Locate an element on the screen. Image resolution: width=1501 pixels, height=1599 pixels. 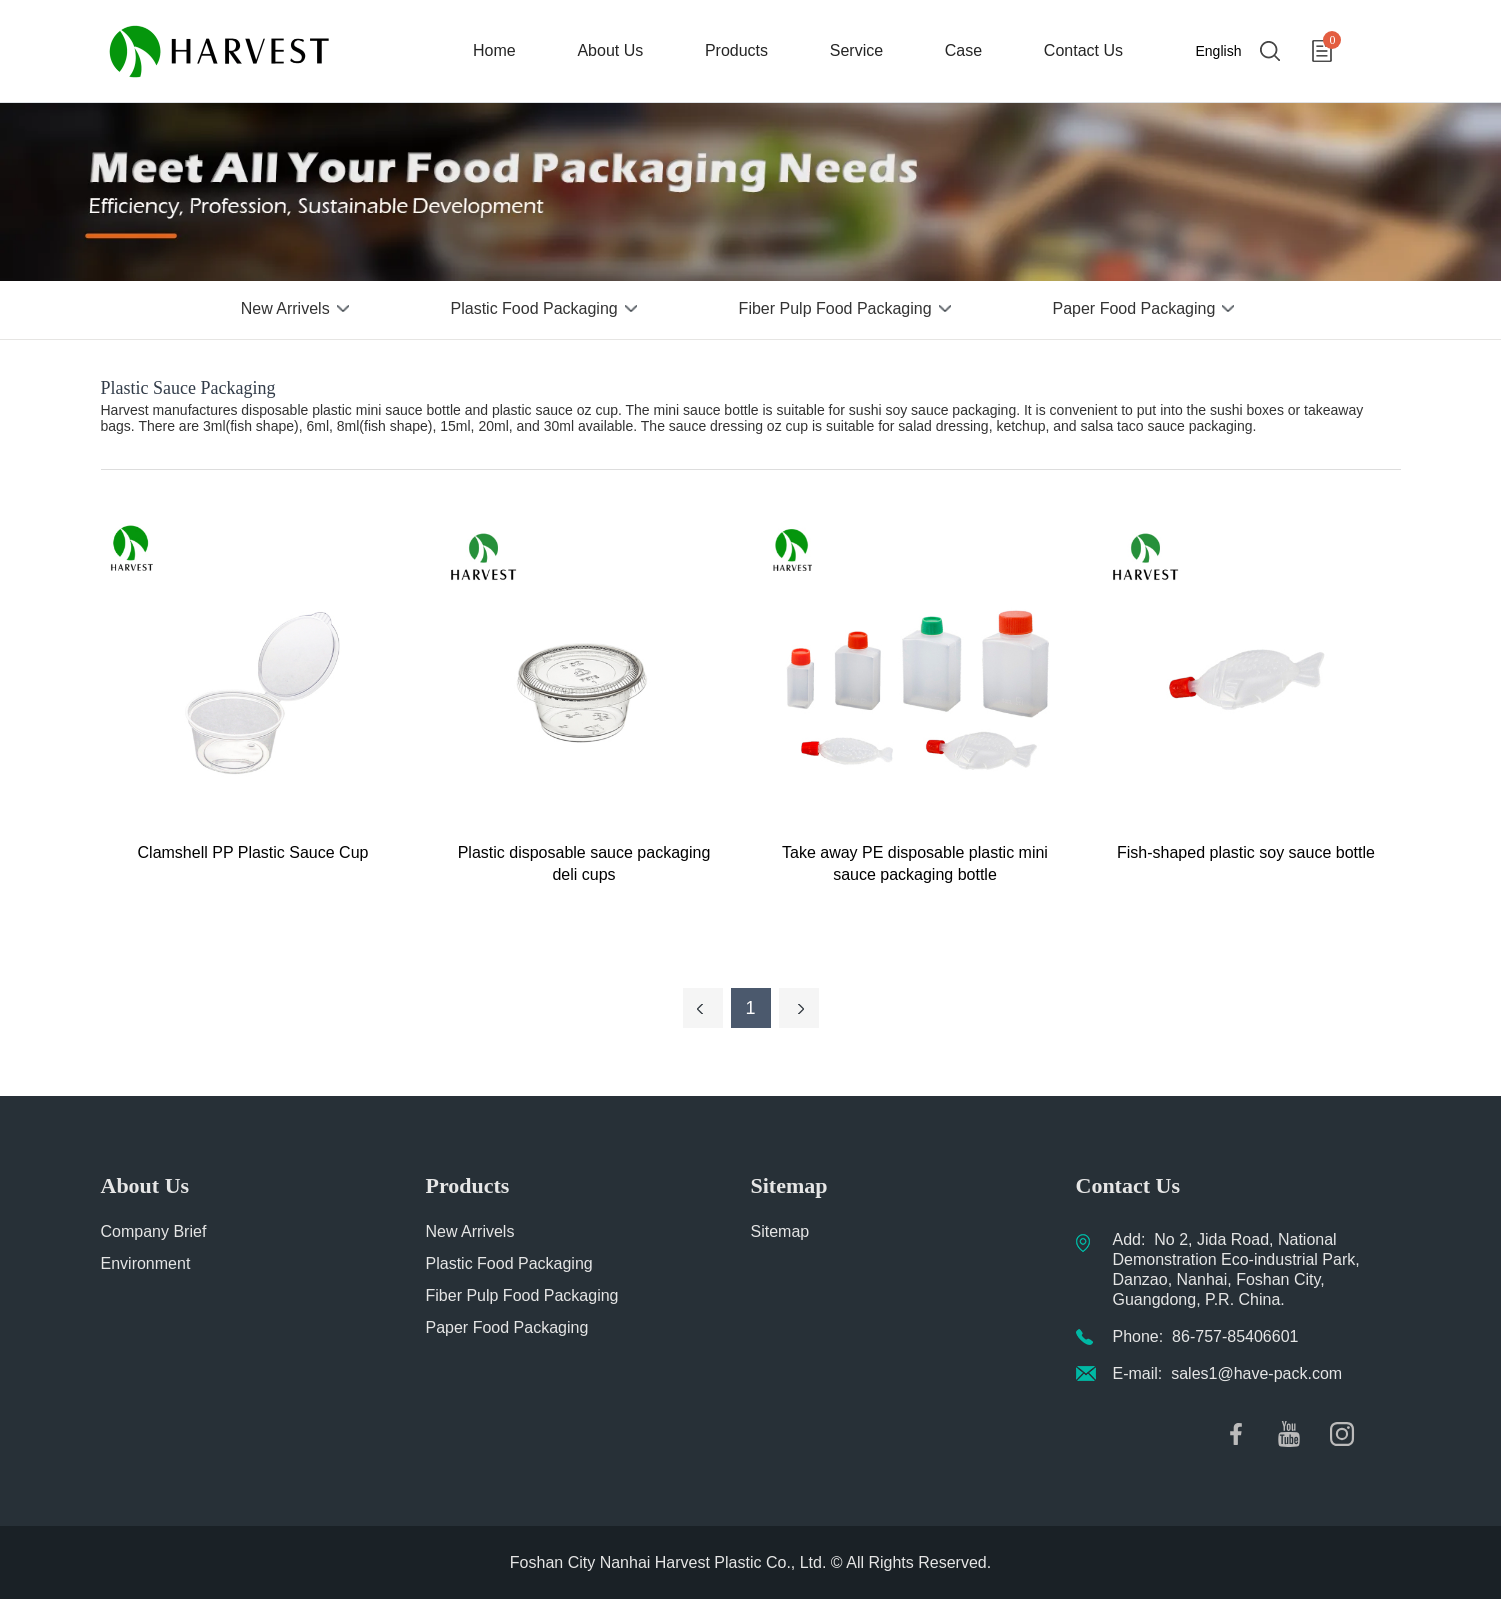
Plastic disposable sauce packaging deli cups is located at coordinates (584, 863).